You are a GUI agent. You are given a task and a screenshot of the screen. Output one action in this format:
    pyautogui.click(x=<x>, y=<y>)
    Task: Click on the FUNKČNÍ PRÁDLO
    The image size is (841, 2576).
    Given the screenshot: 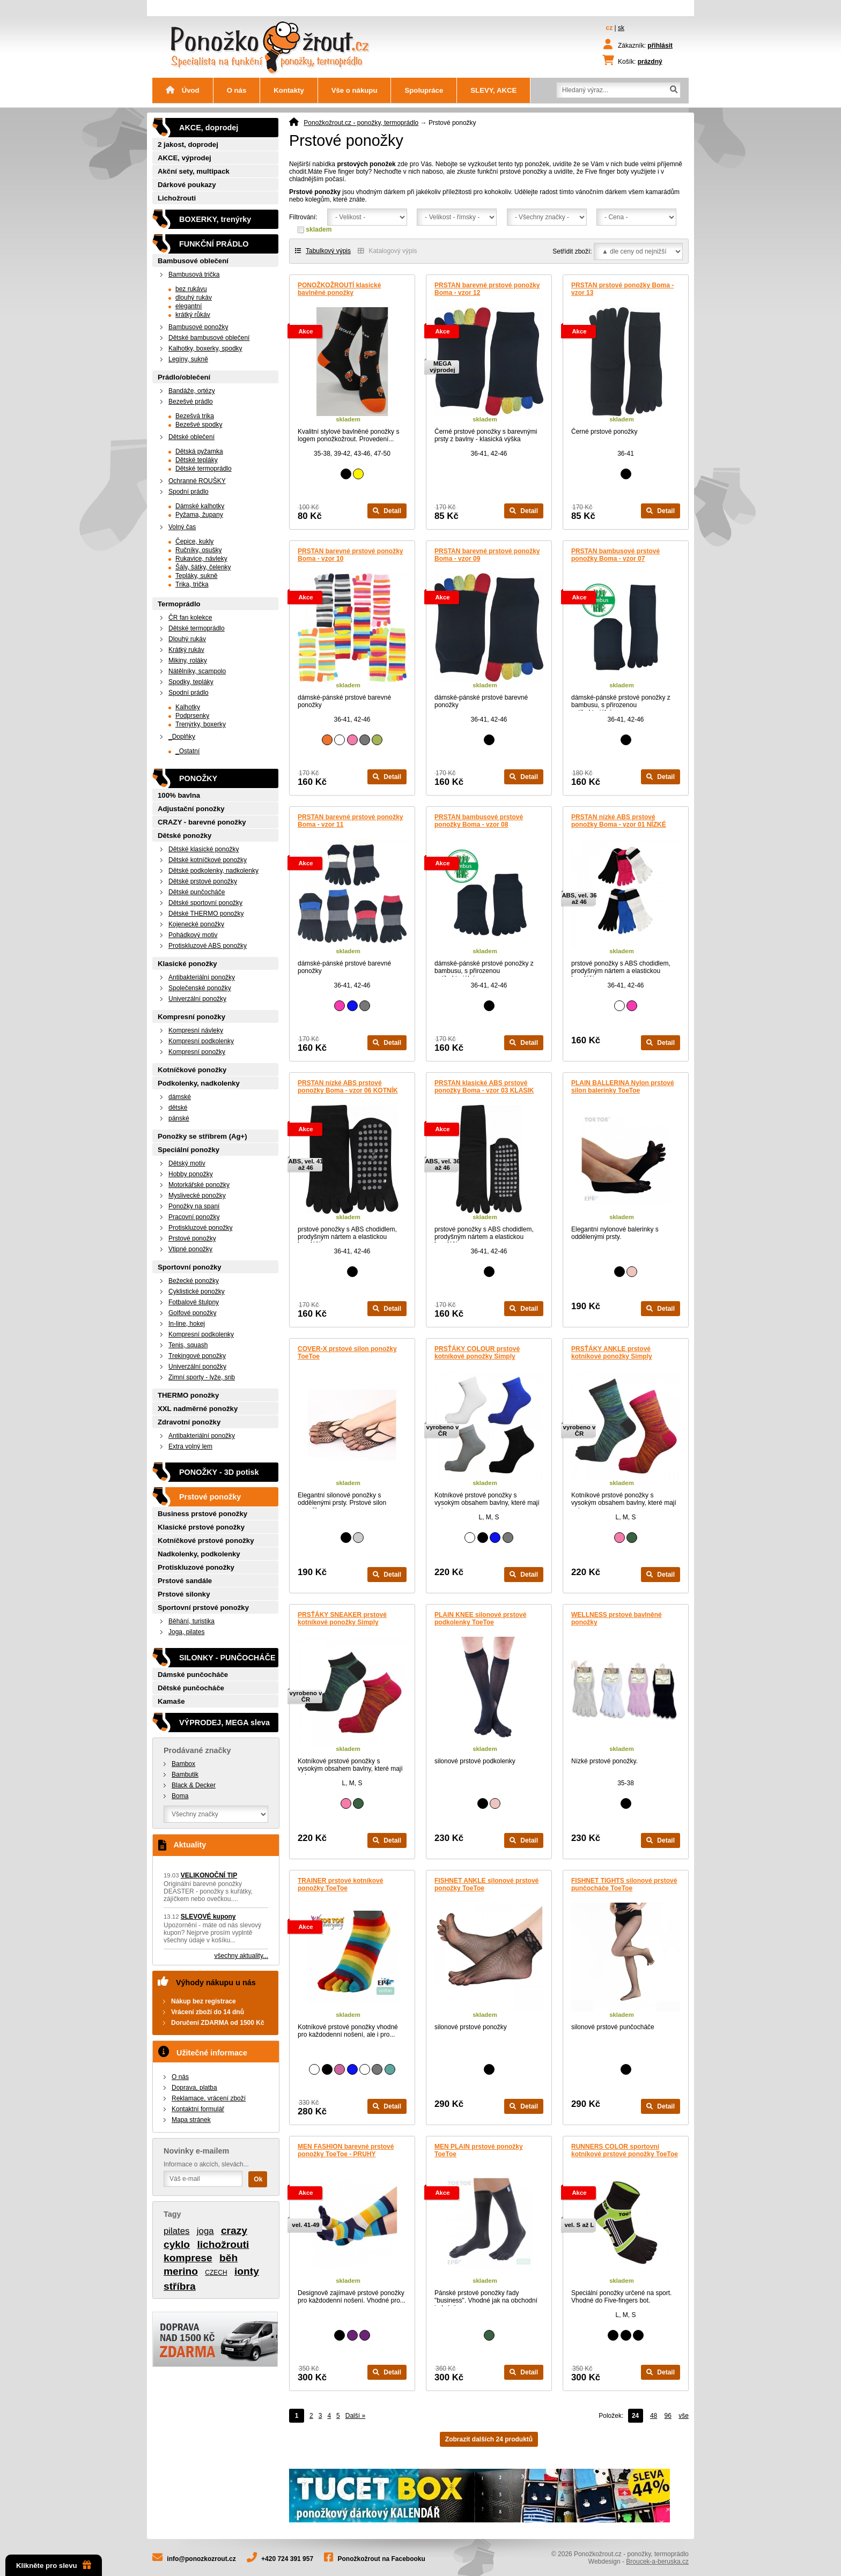 What is the action you would take?
    pyautogui.click(x=214, y=244)
    